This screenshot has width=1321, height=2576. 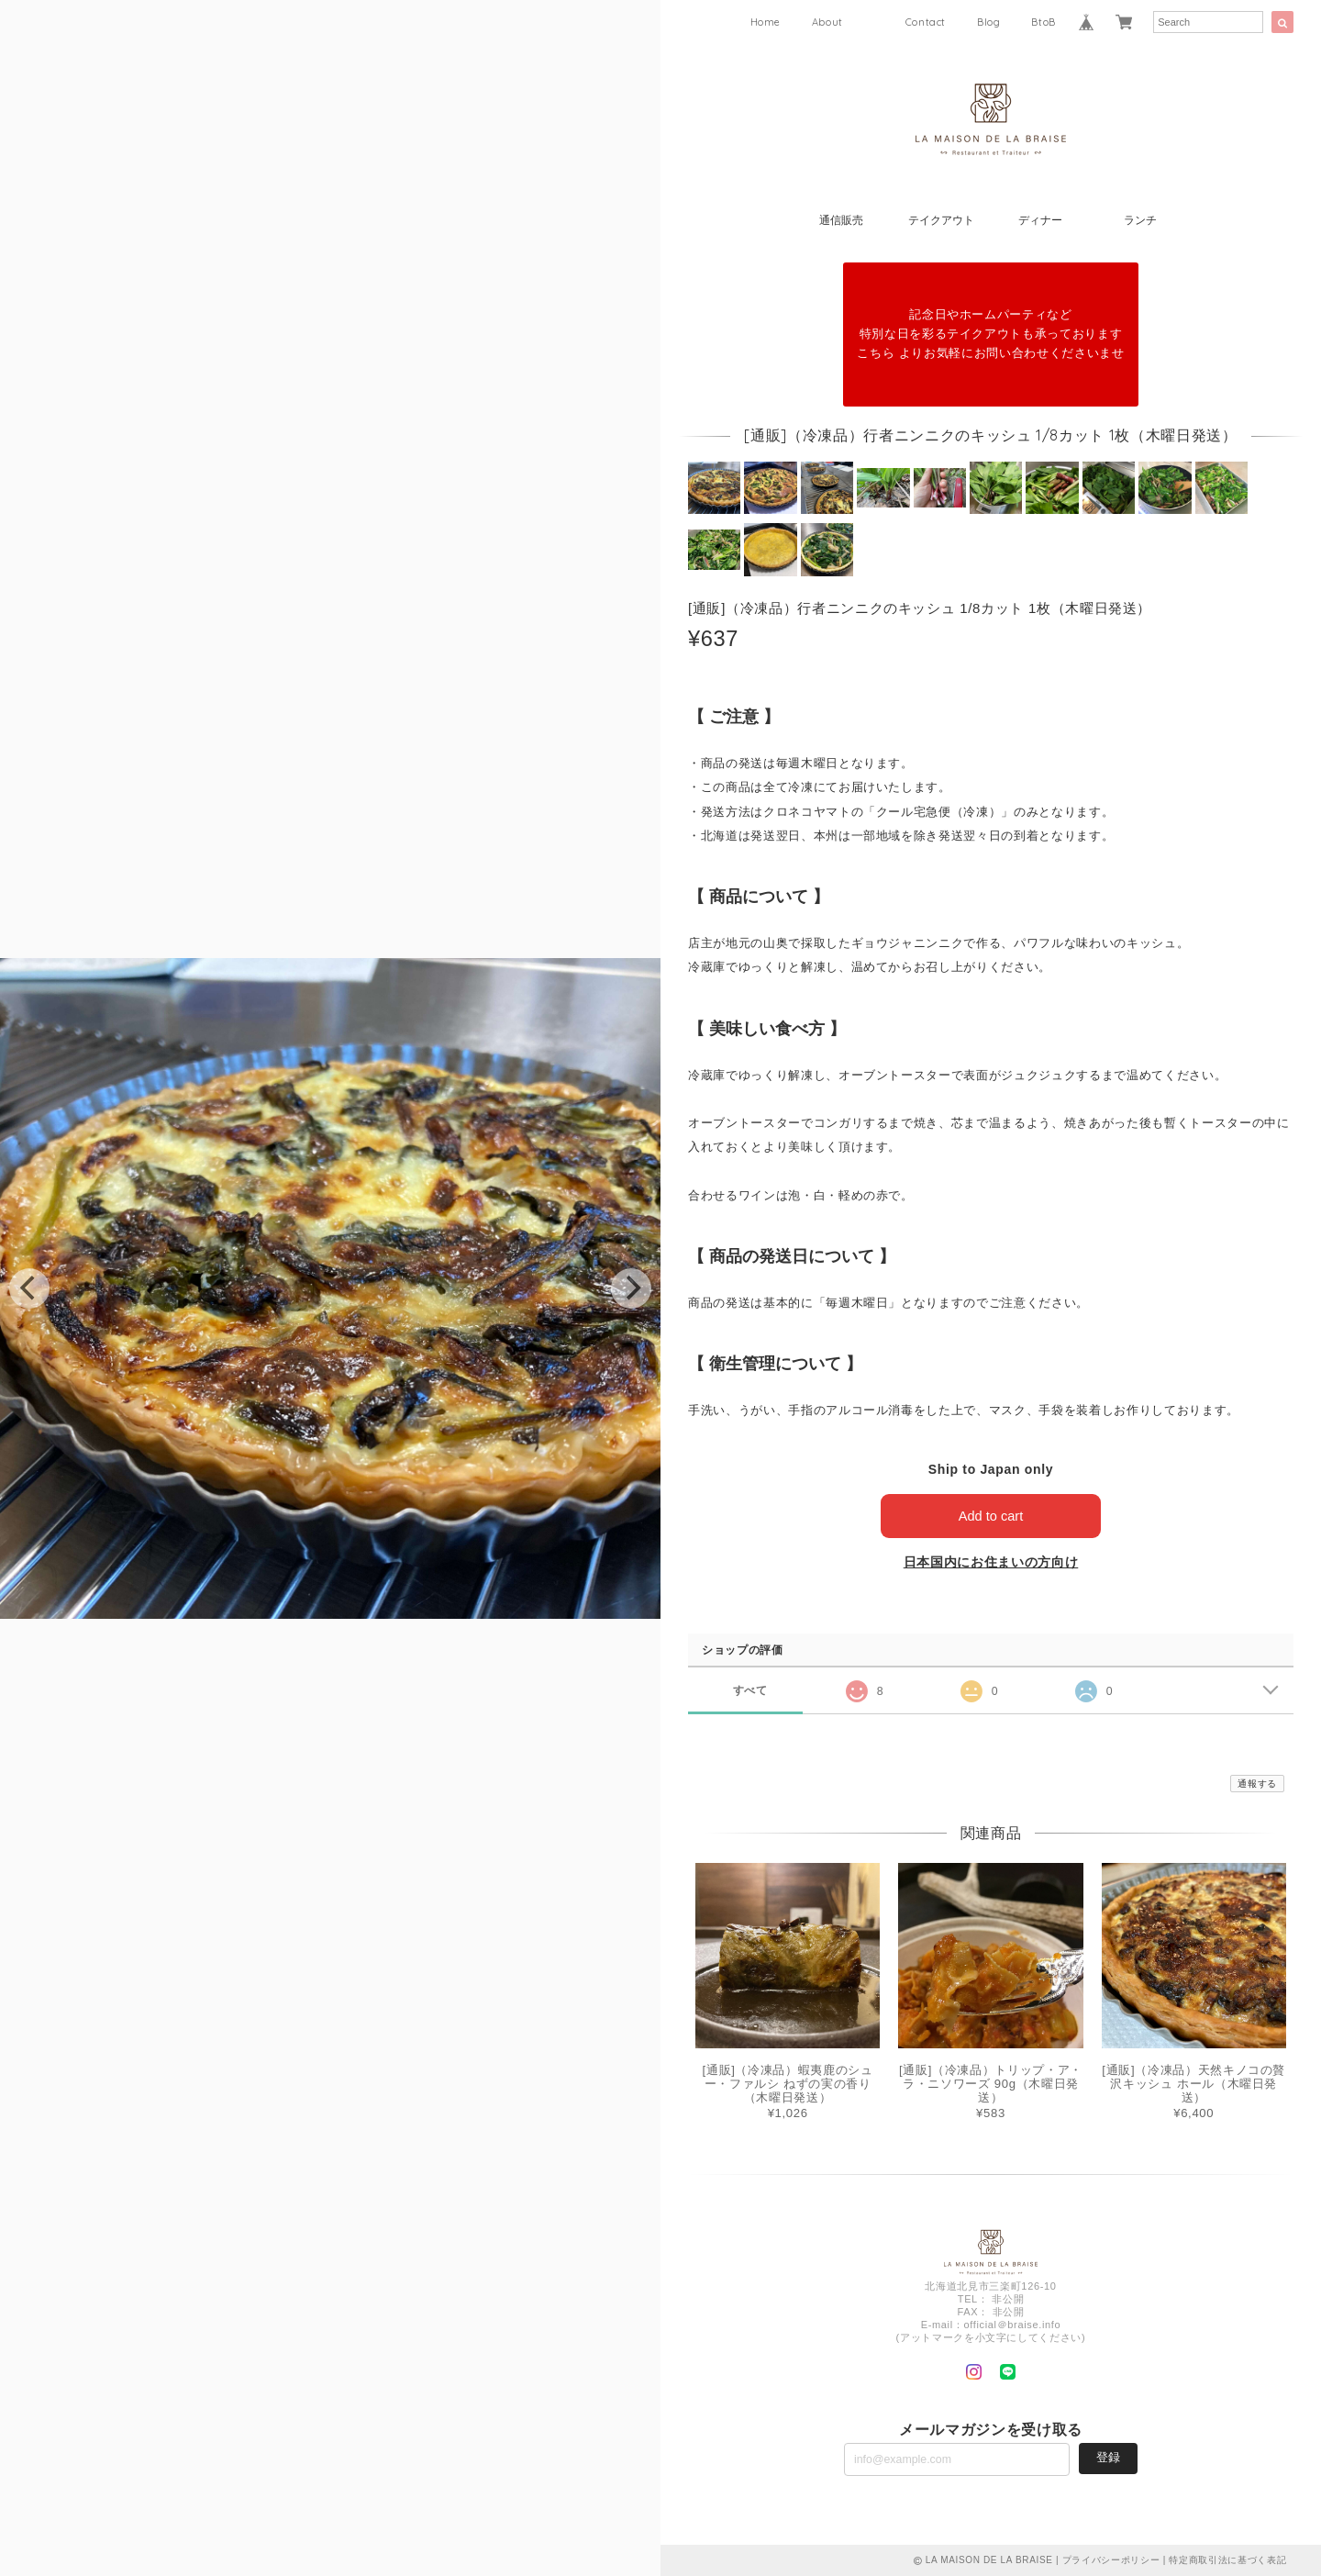 I want to click on 日本国内にお住まいの方向け, so click(x=991, y=1562).